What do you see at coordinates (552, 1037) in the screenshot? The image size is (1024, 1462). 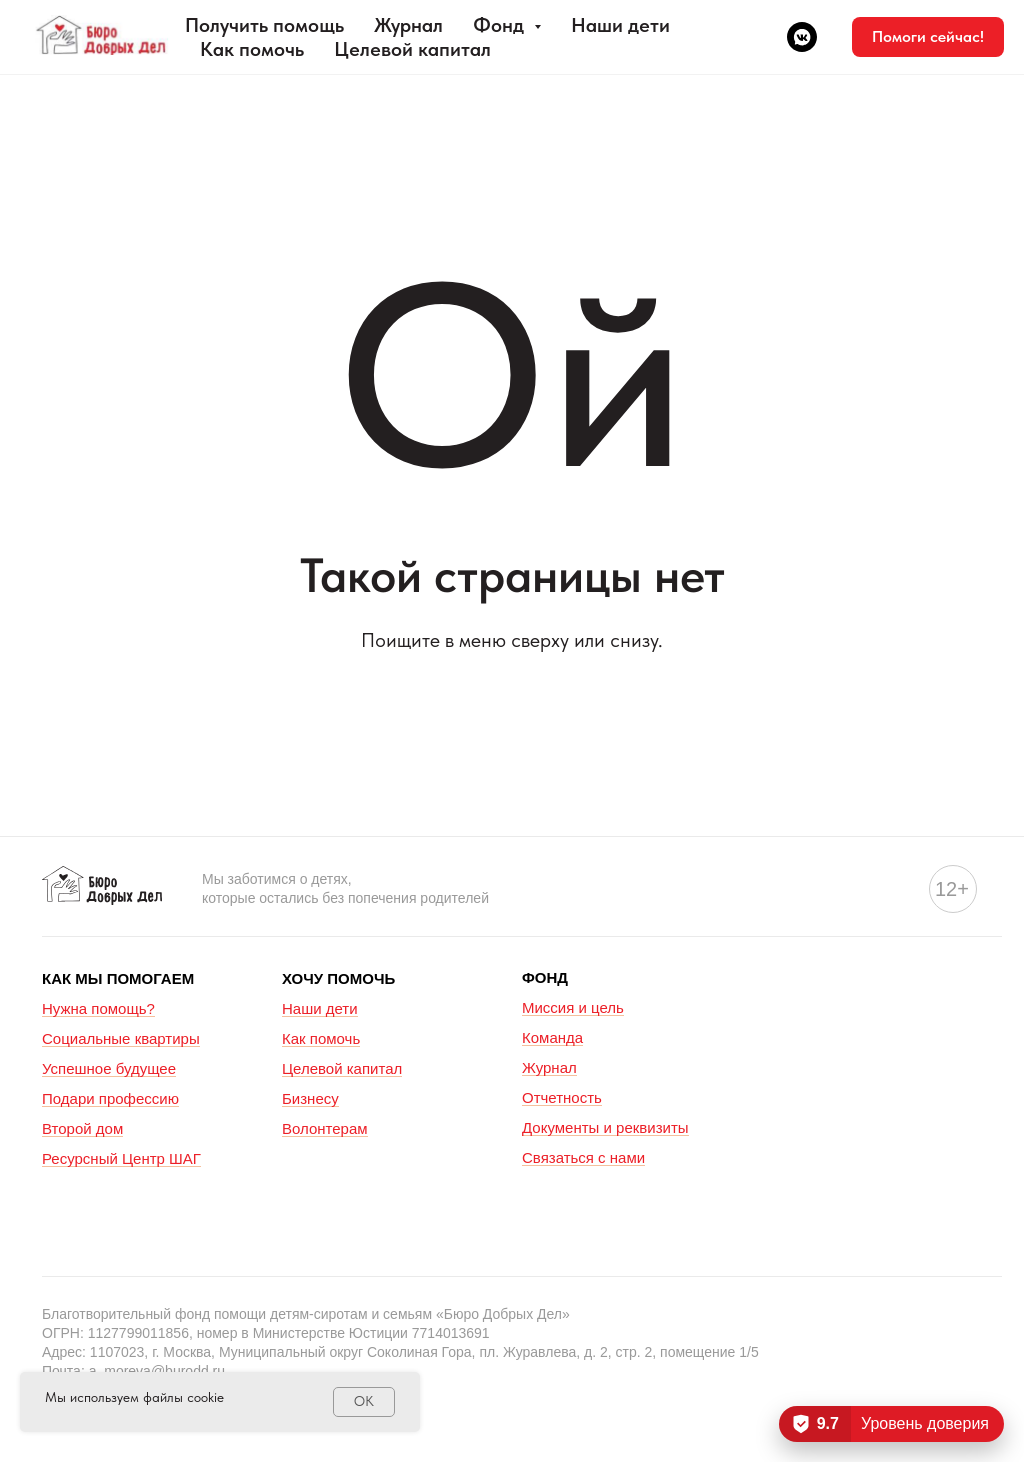 I see `Команда` at bounding box center [552, 1037].